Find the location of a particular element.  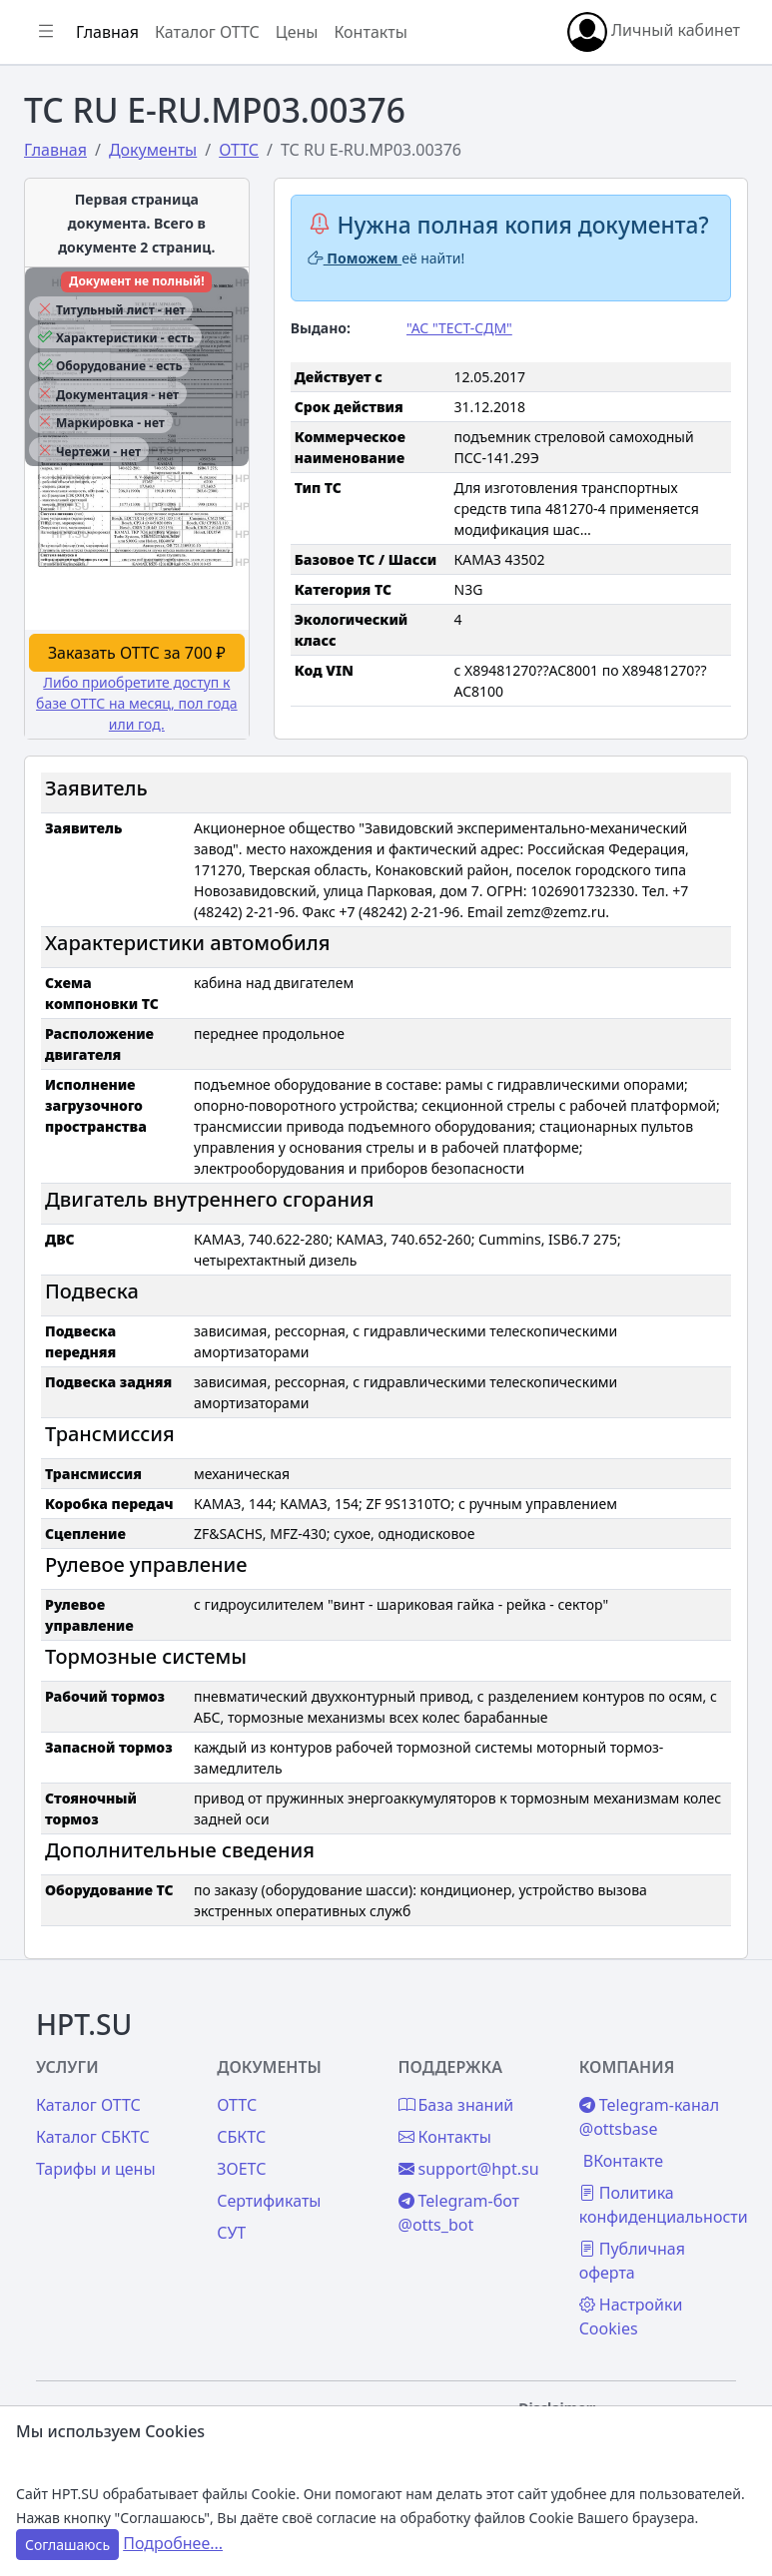

Тарифы и цены is located at coordinates (96, 2169).